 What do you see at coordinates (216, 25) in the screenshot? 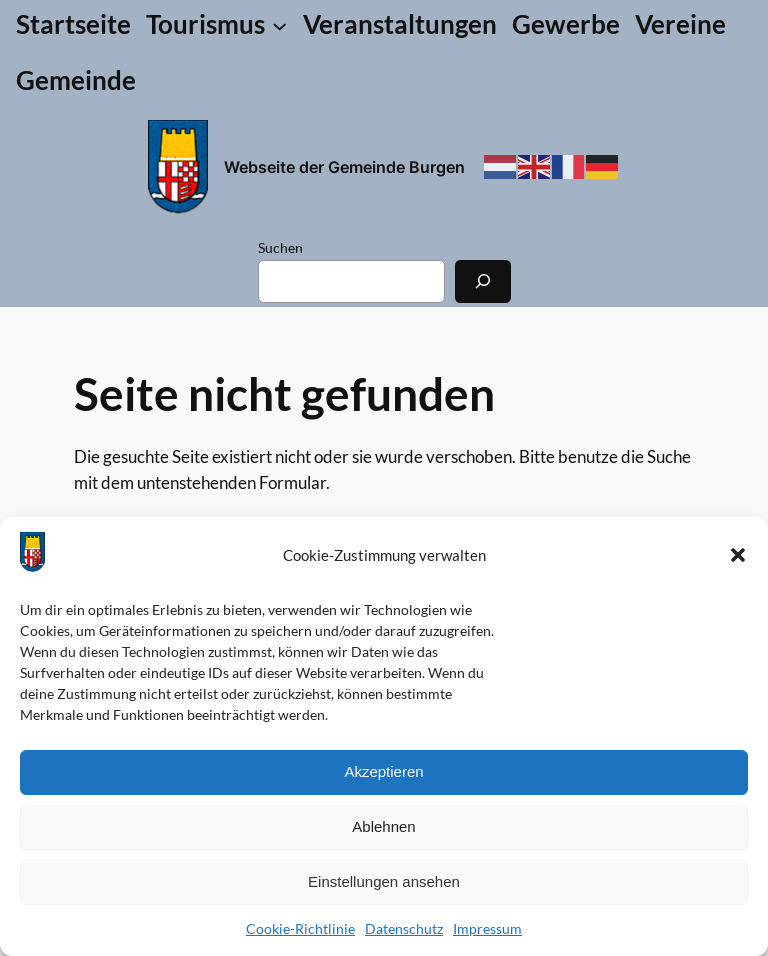
I see `[Untermenü von Tourismus]` at bounding box center [216, 25].